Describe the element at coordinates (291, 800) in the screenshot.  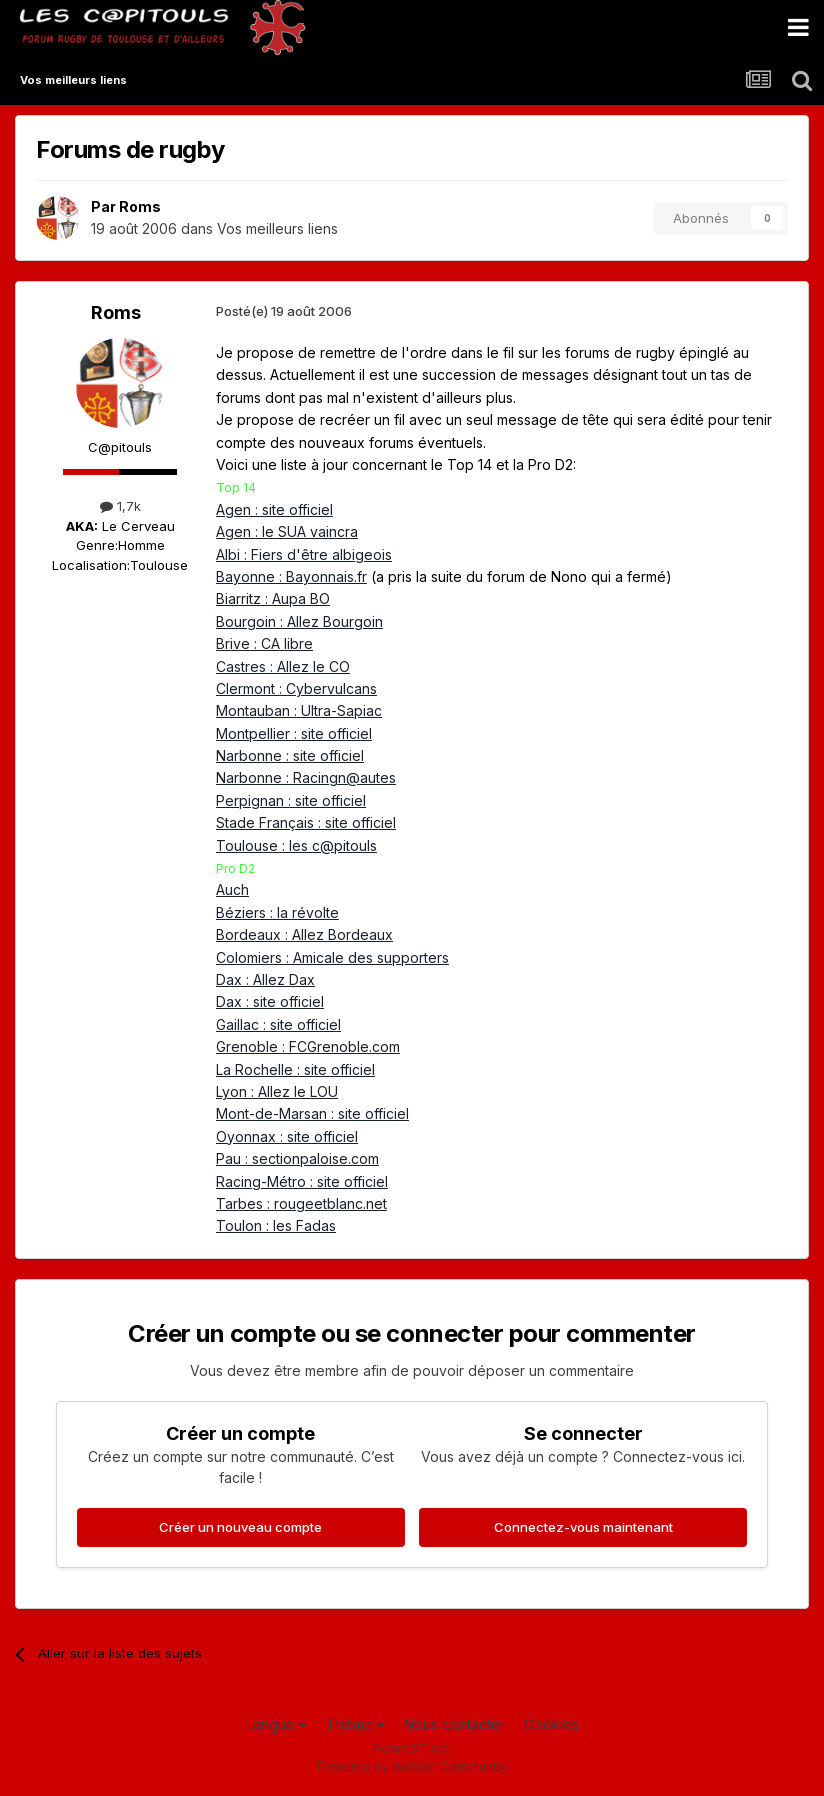
I see `Perpignan : site officiel` at that location.